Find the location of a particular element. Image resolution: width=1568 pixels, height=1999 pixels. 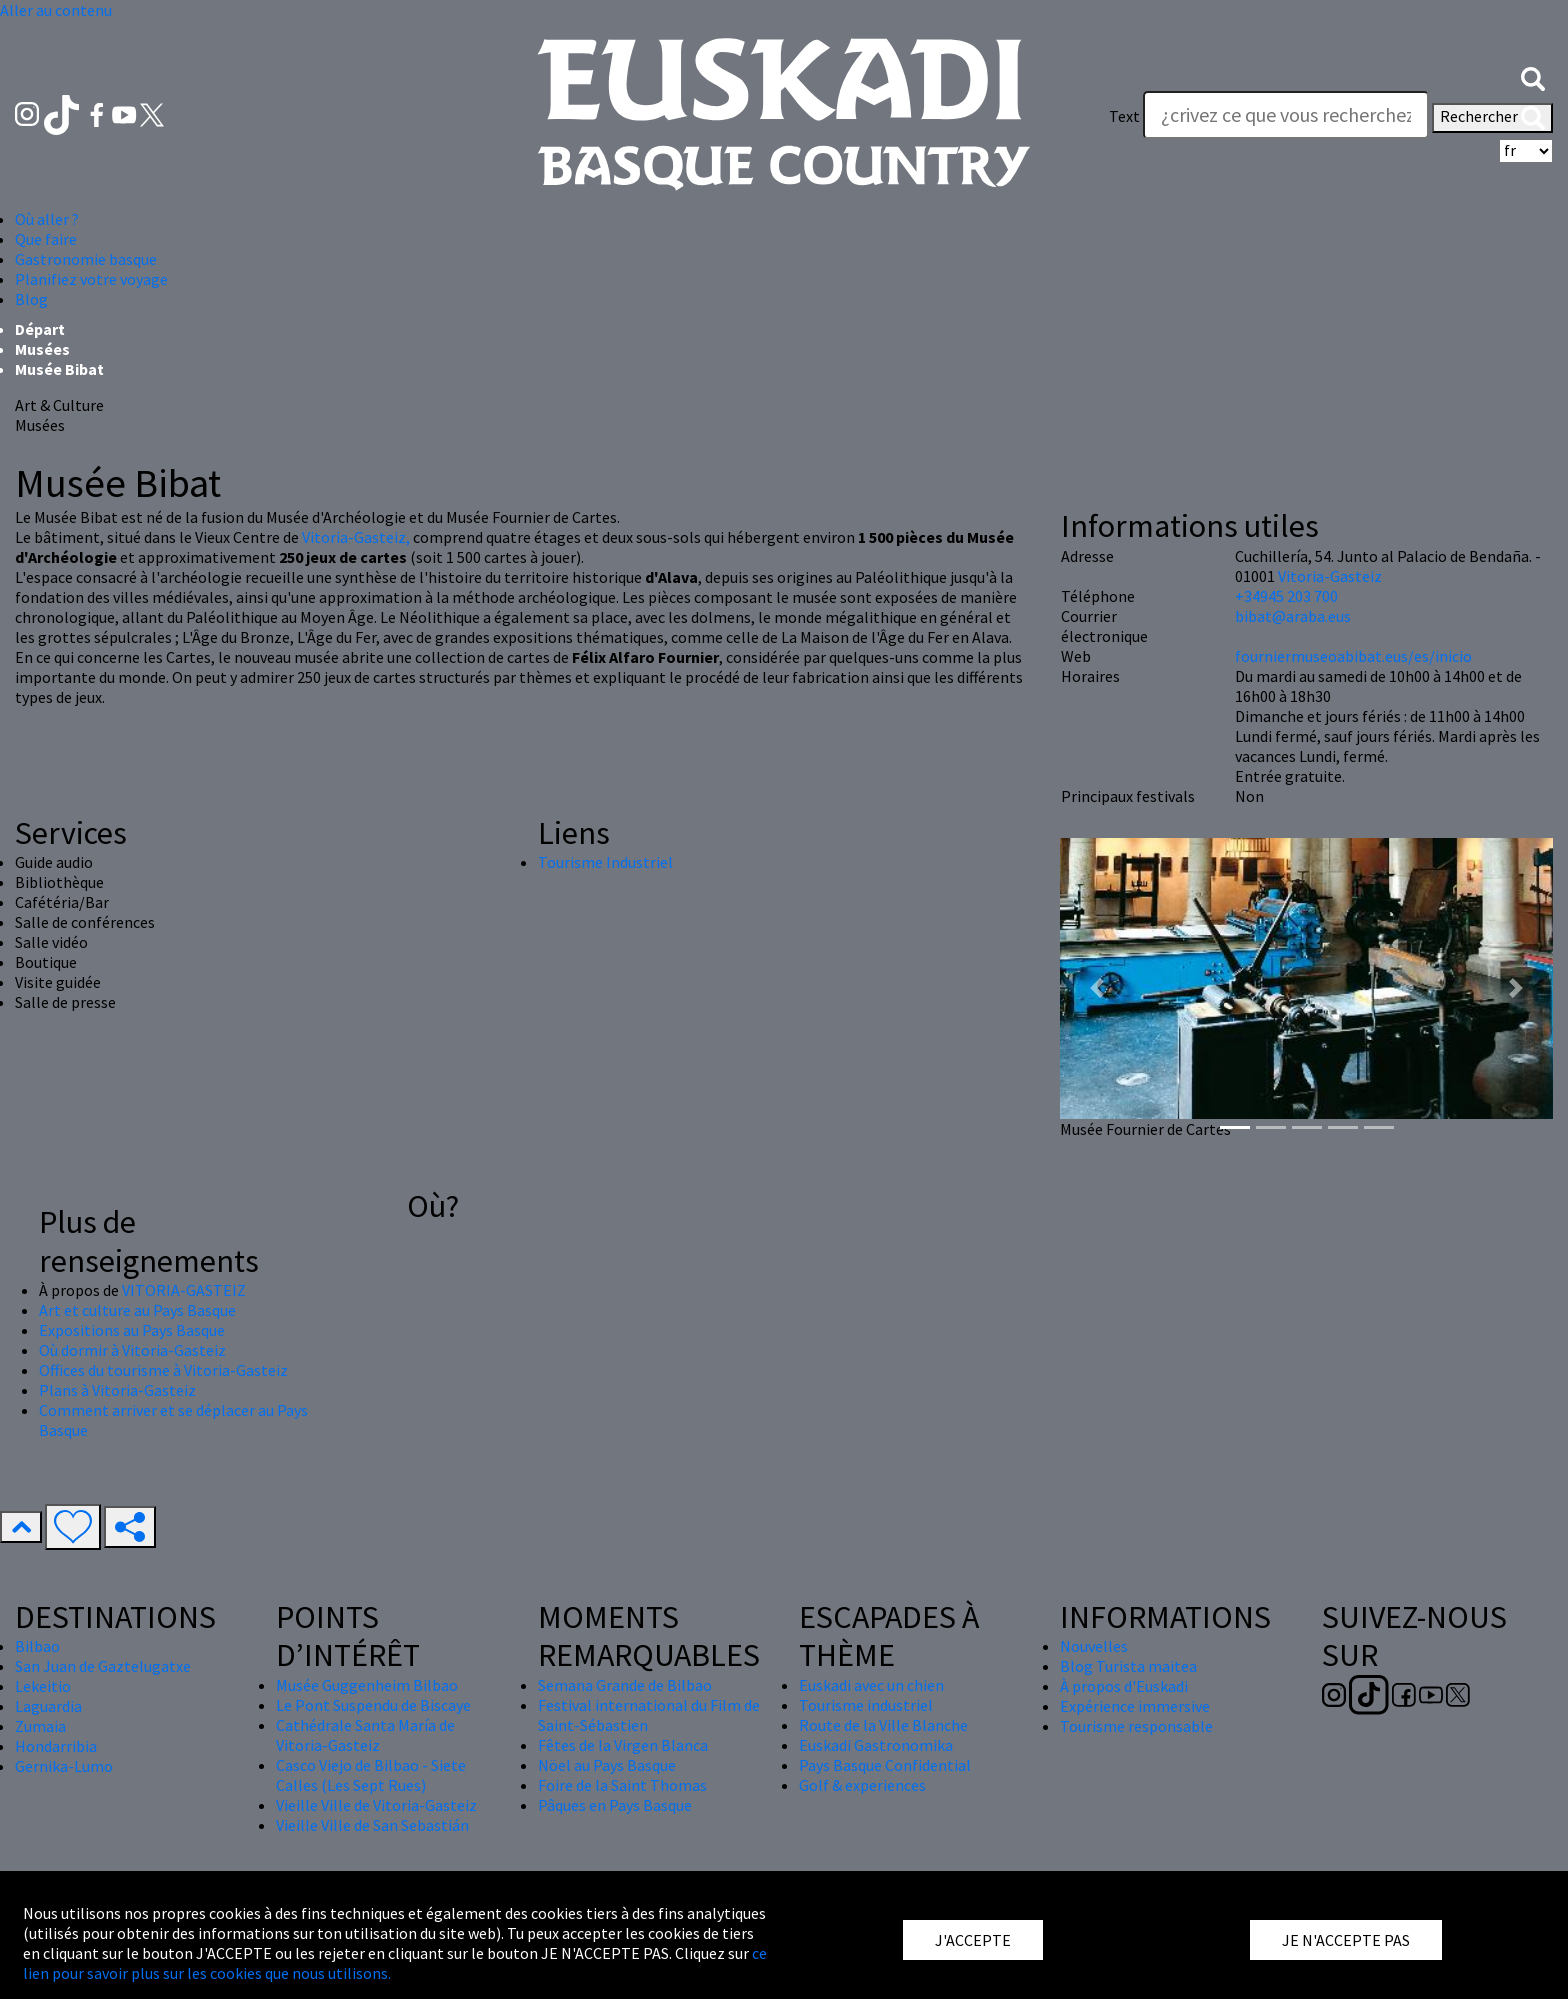

Route de la Ville Blanche is located at coordinates (883, 1725).